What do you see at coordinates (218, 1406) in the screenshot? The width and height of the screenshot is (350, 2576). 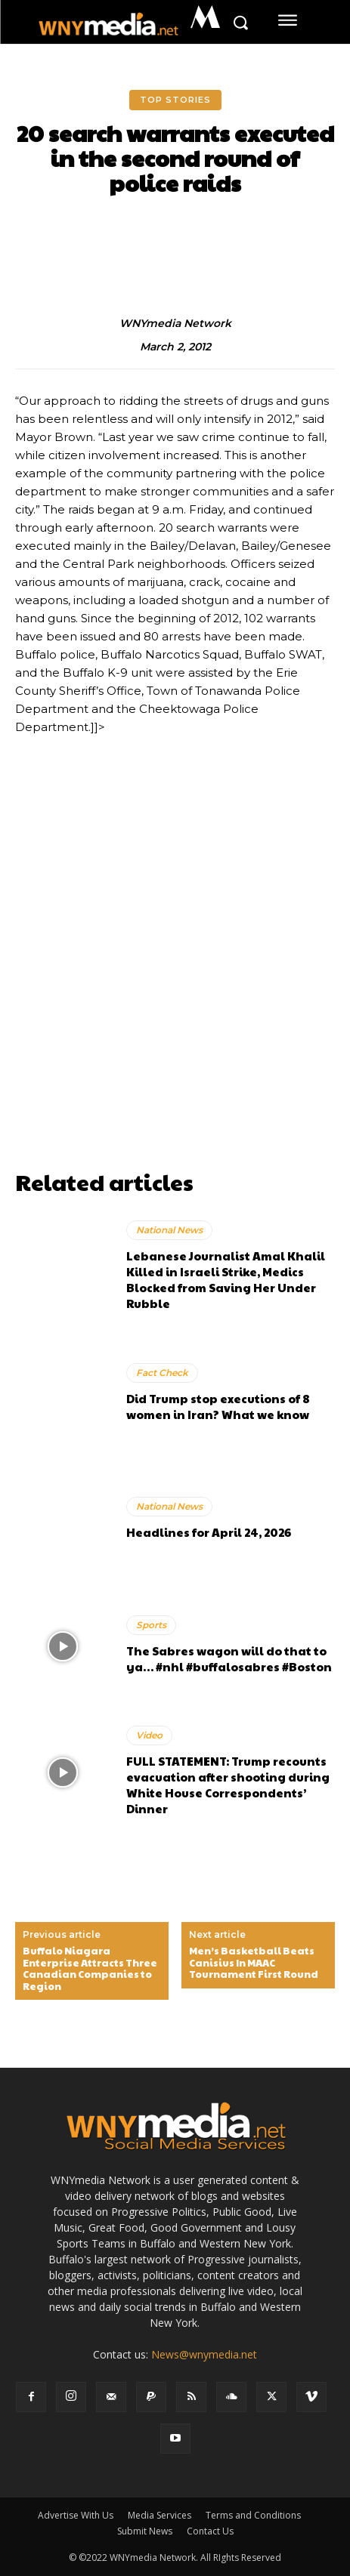 I see `Did Trump stop executions of 8 women in Iran? What we know` at bounding box center [218, 1406].